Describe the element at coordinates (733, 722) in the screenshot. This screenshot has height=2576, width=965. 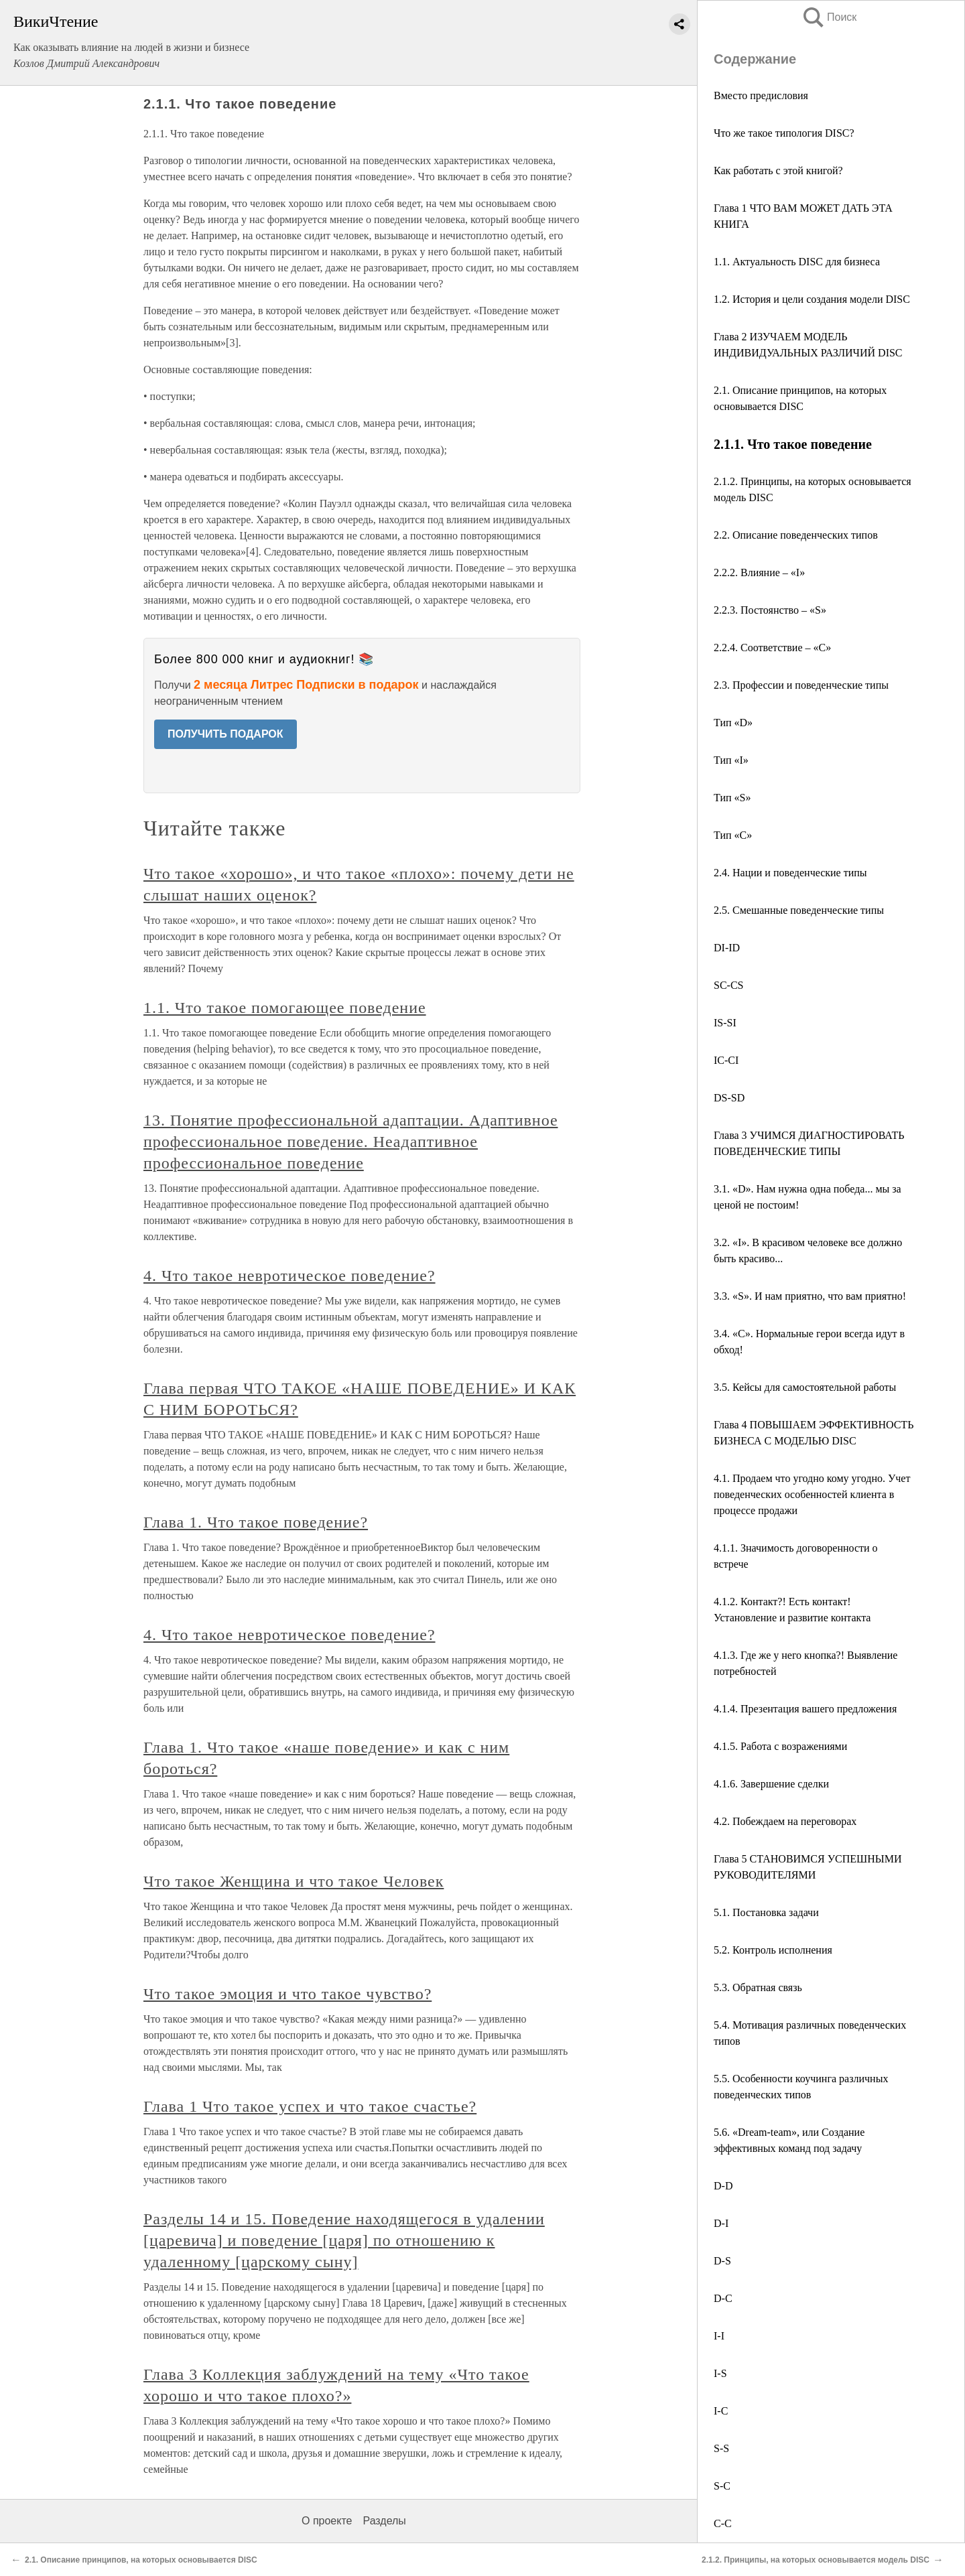
I see `Тип «D»` at that location.